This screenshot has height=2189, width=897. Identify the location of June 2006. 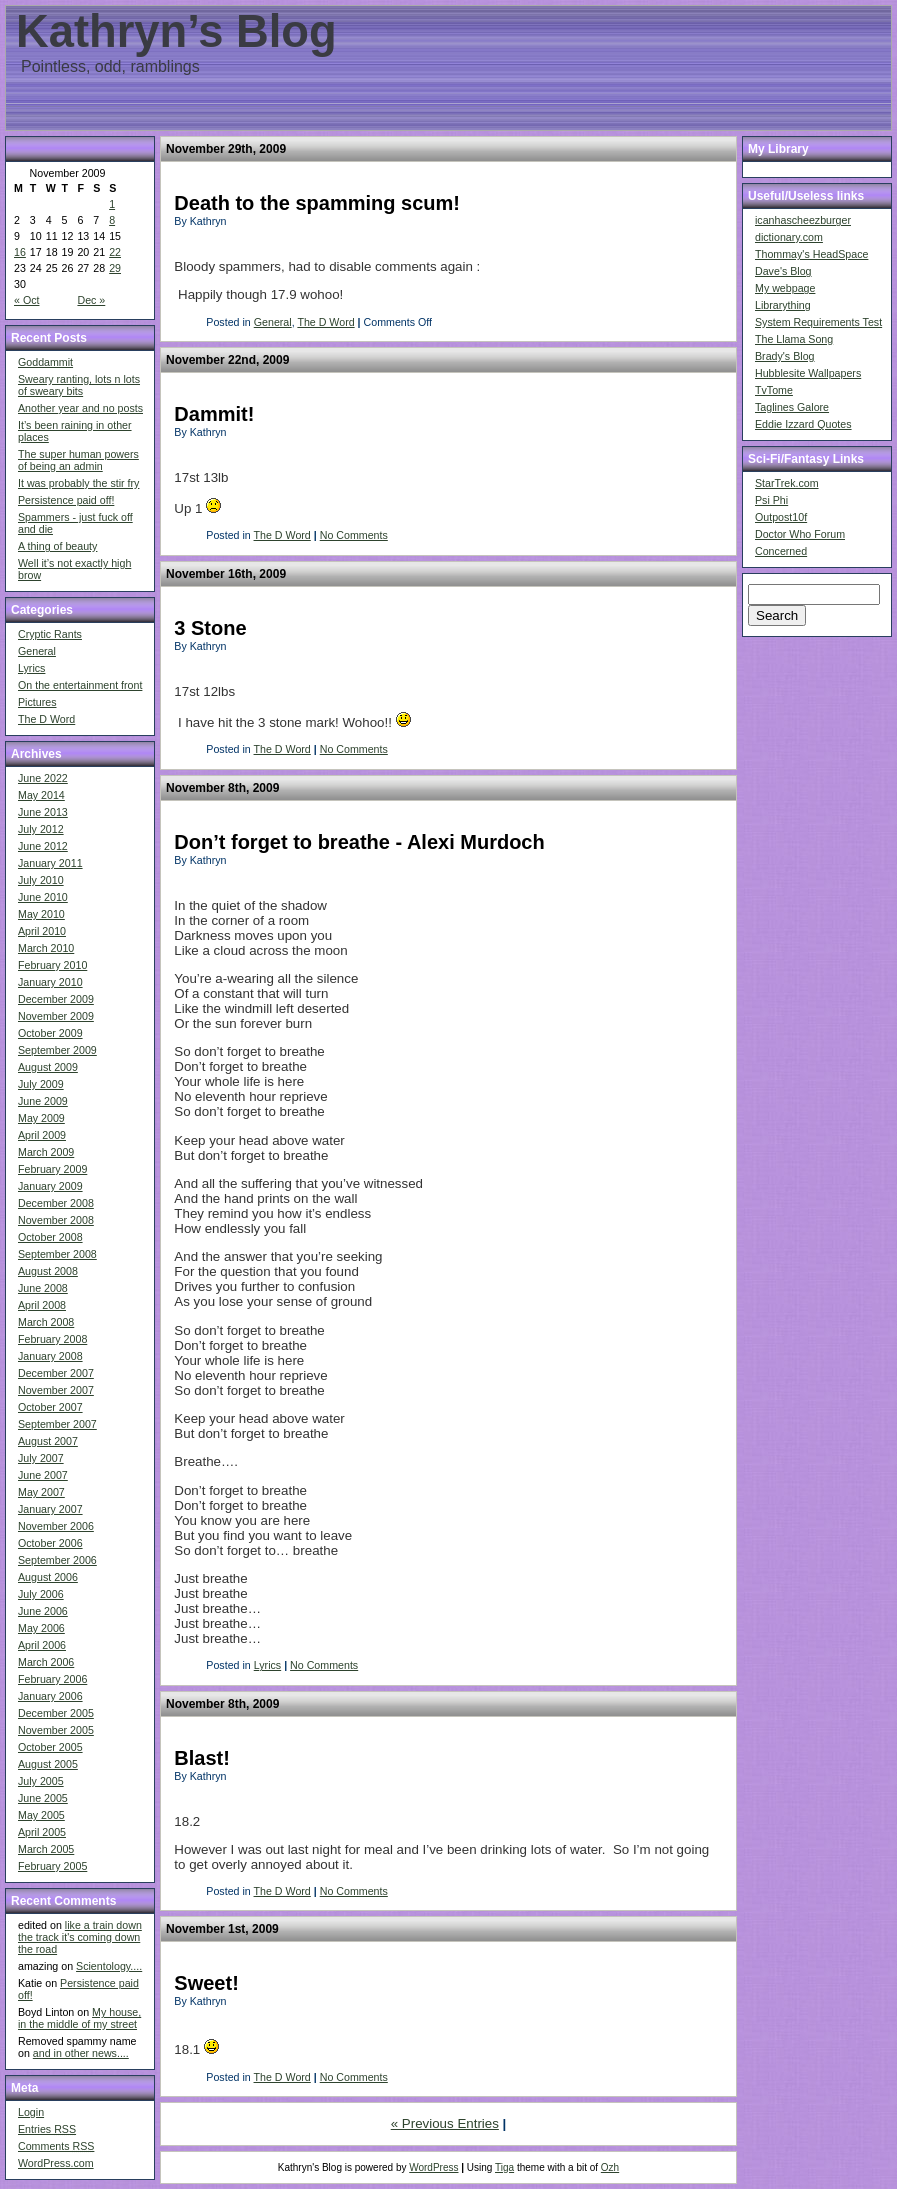
(43, 1611).